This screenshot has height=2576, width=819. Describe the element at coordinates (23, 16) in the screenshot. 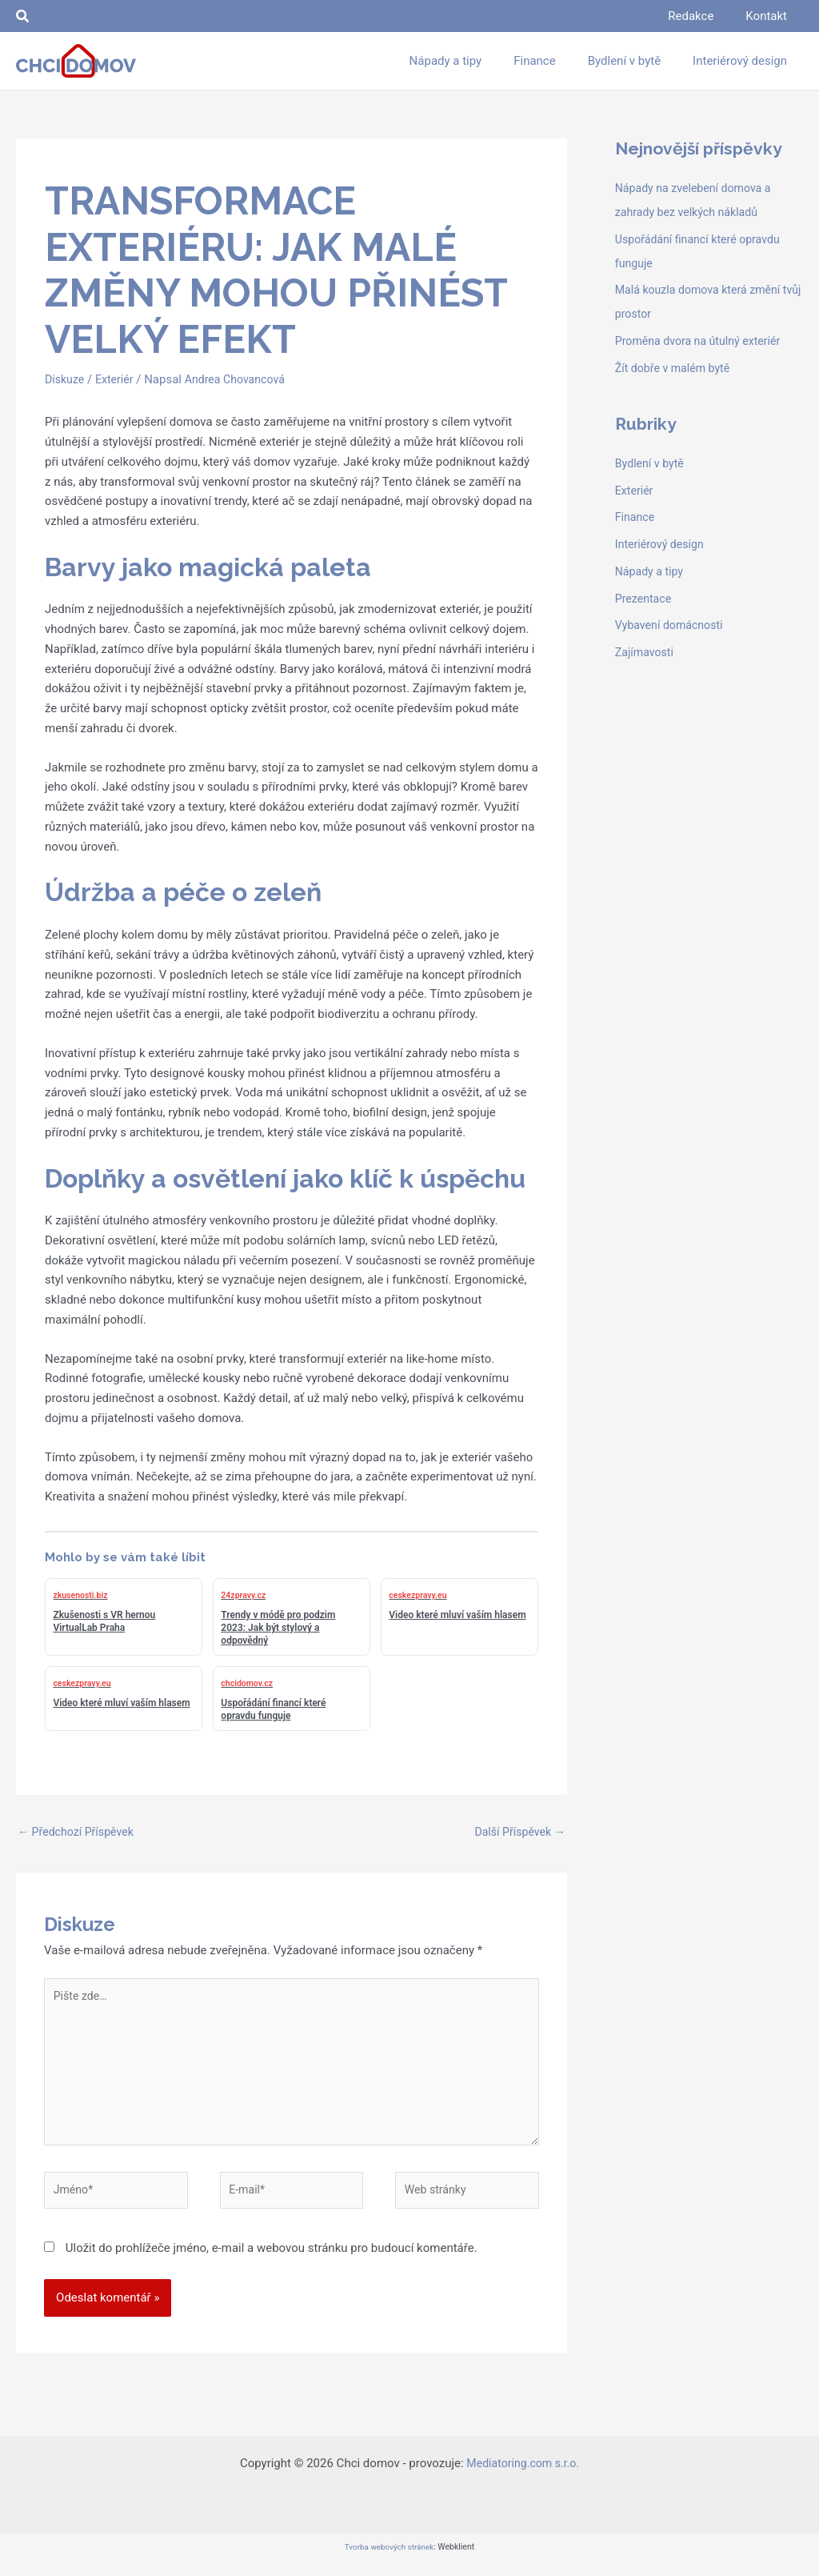

I see `[button]` at that location.